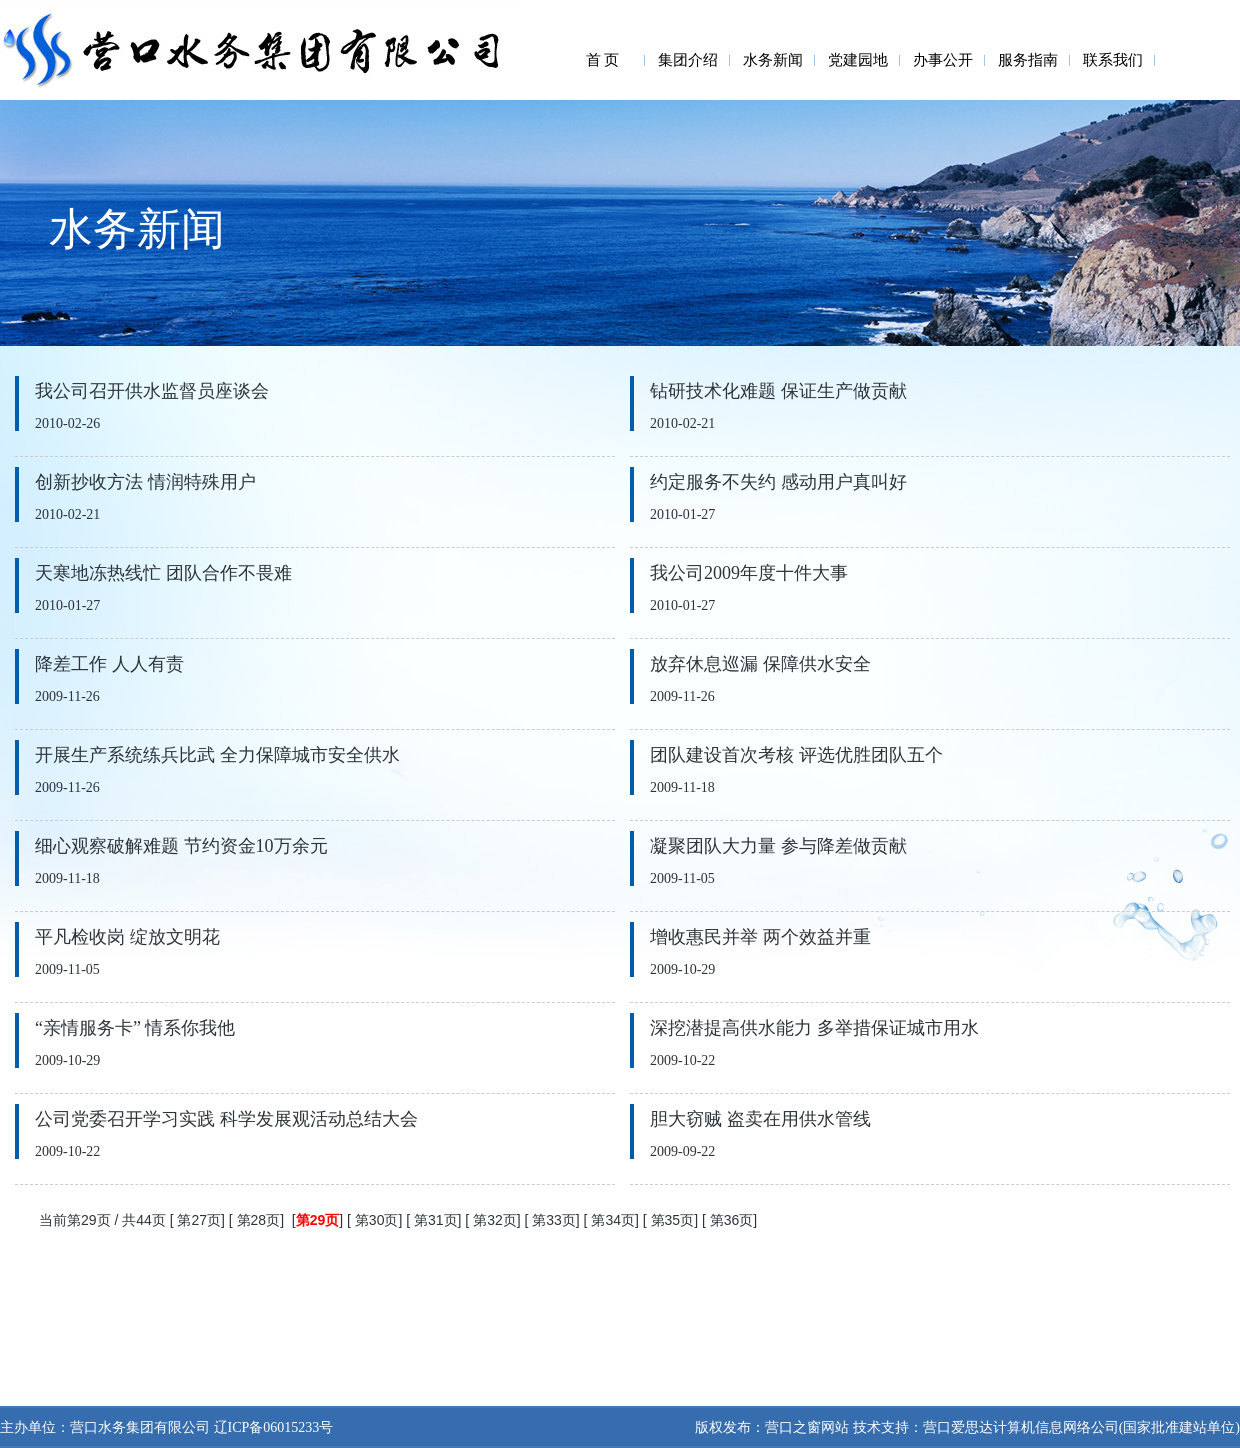 The width and height of the screenshot is (1240, 1448). What do you see at coordinates (673, 1220) in the screenshot?
I see `第35页` at bounding box center [673, 1220].